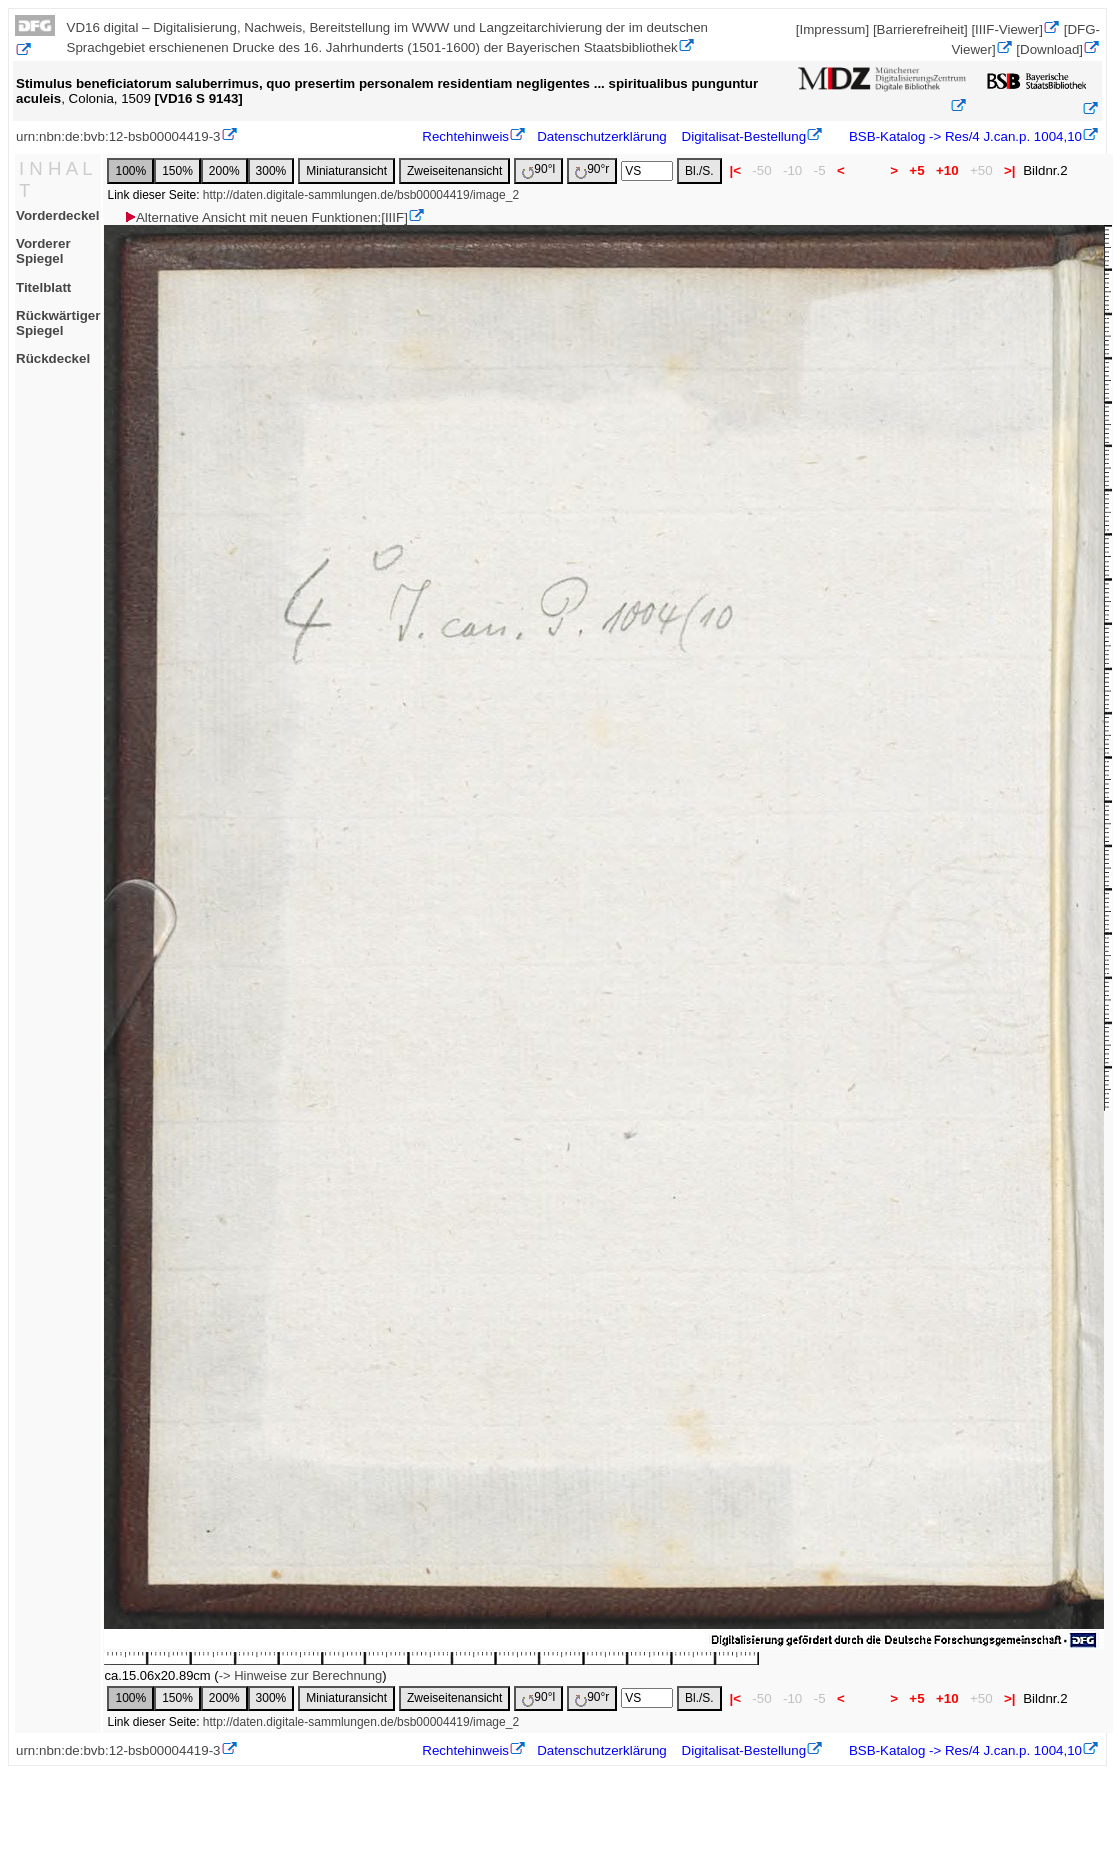 This screenshot has width=1115, height=1855. Describe the element at coordinates (1007, 29) in the screenshot. I see `[IIIF-Viewer]` at that location.